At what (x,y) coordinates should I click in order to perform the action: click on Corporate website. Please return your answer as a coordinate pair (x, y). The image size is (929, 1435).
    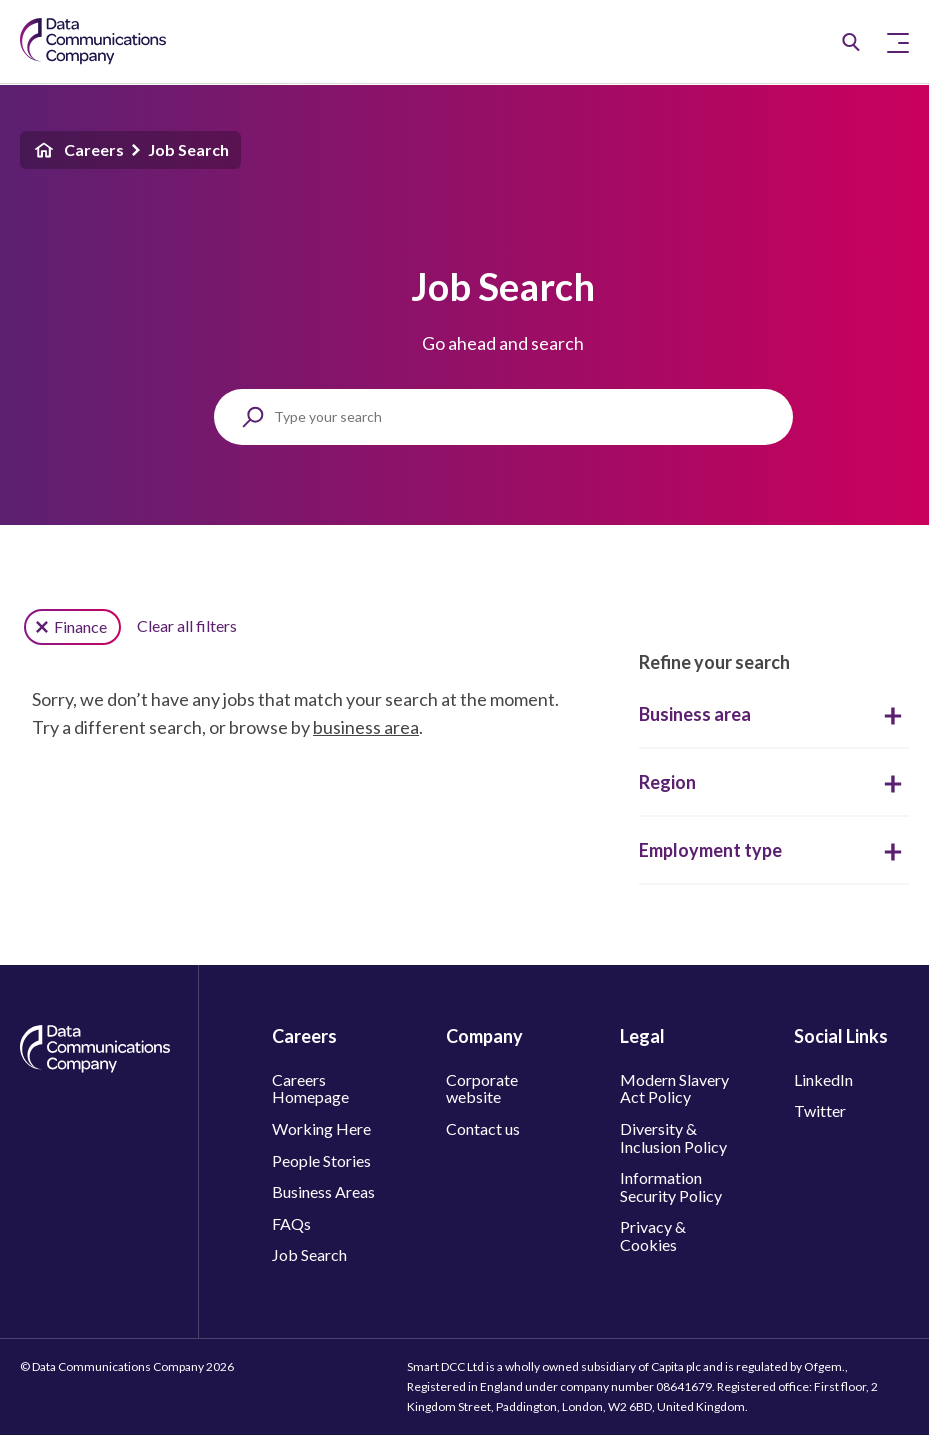
    Looking at the image, I should click on (482, 1088).